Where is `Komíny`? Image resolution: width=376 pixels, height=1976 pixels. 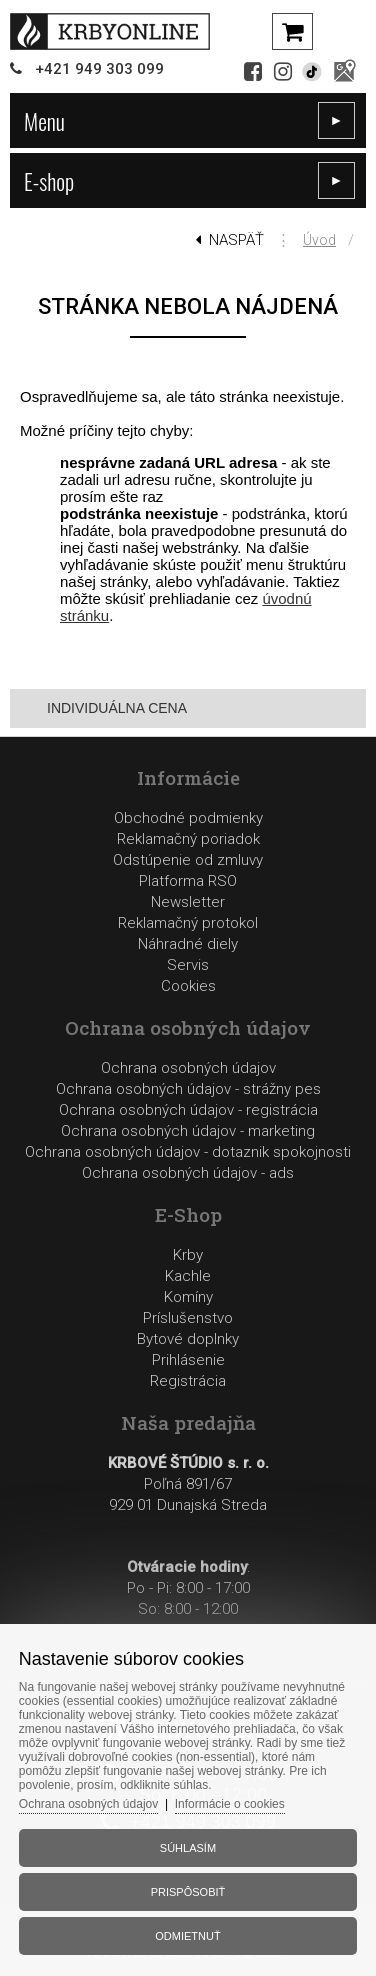 Komíny is located at coordinates (188, 1297).